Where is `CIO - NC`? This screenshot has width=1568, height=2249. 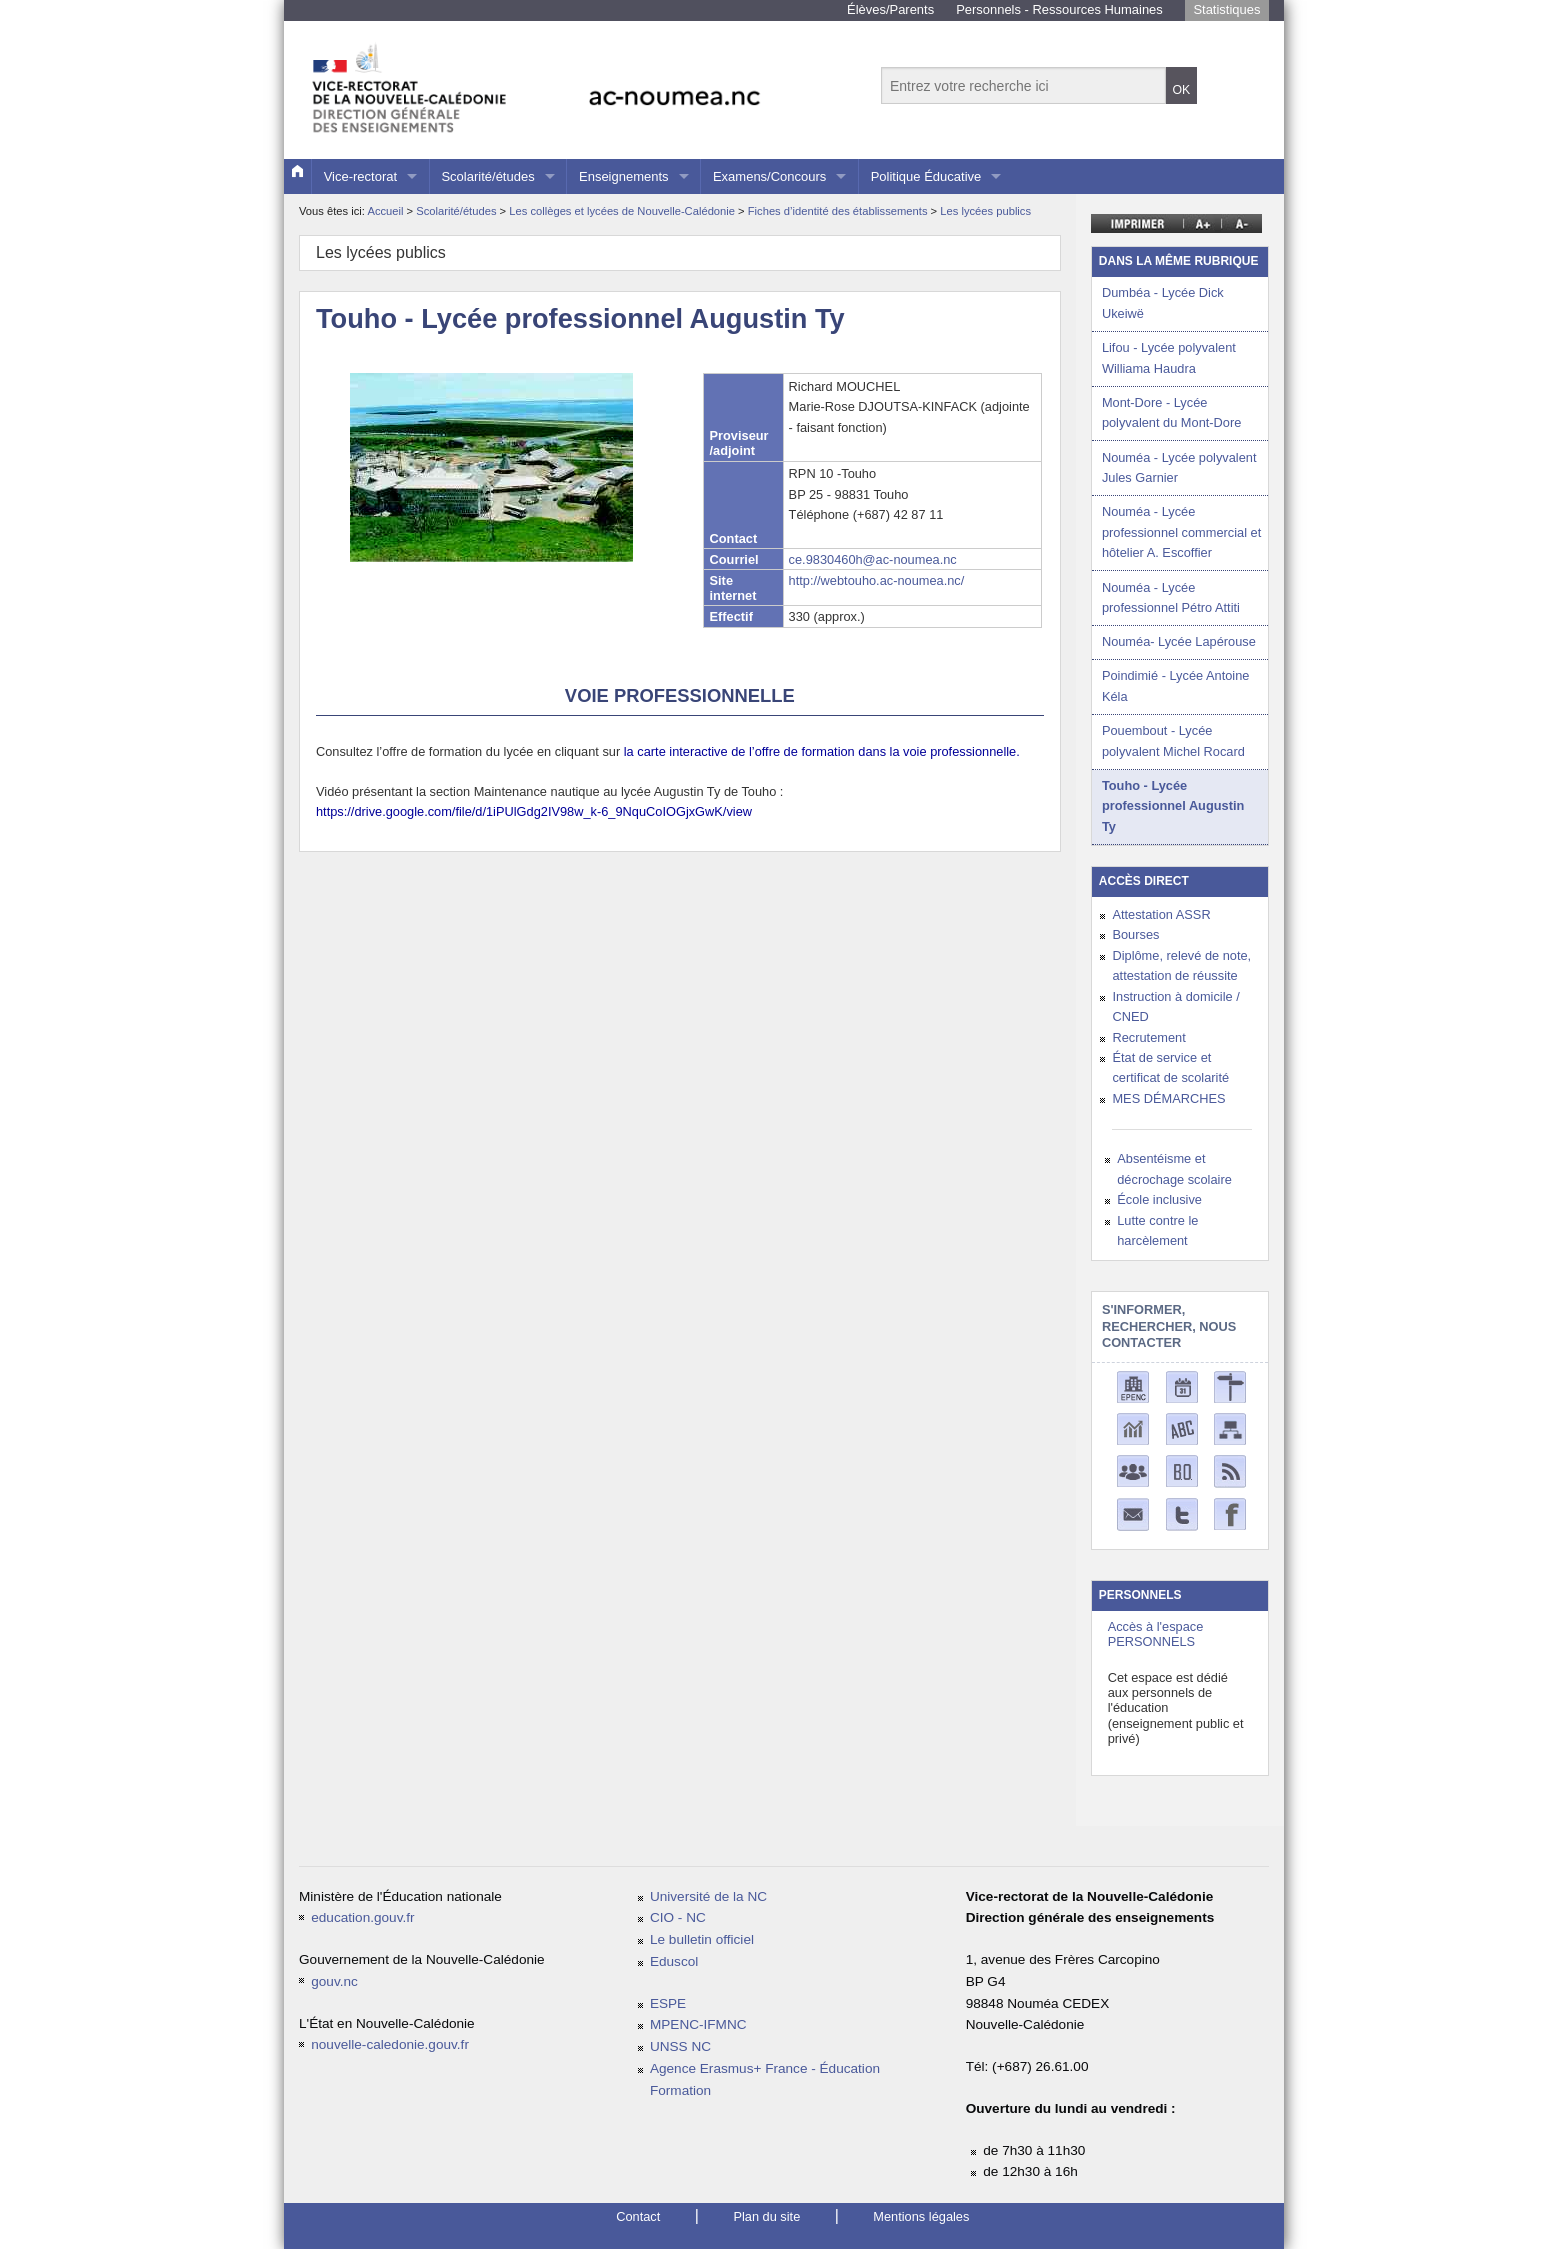
CIO - NC is located at coordinates (678, 1917).